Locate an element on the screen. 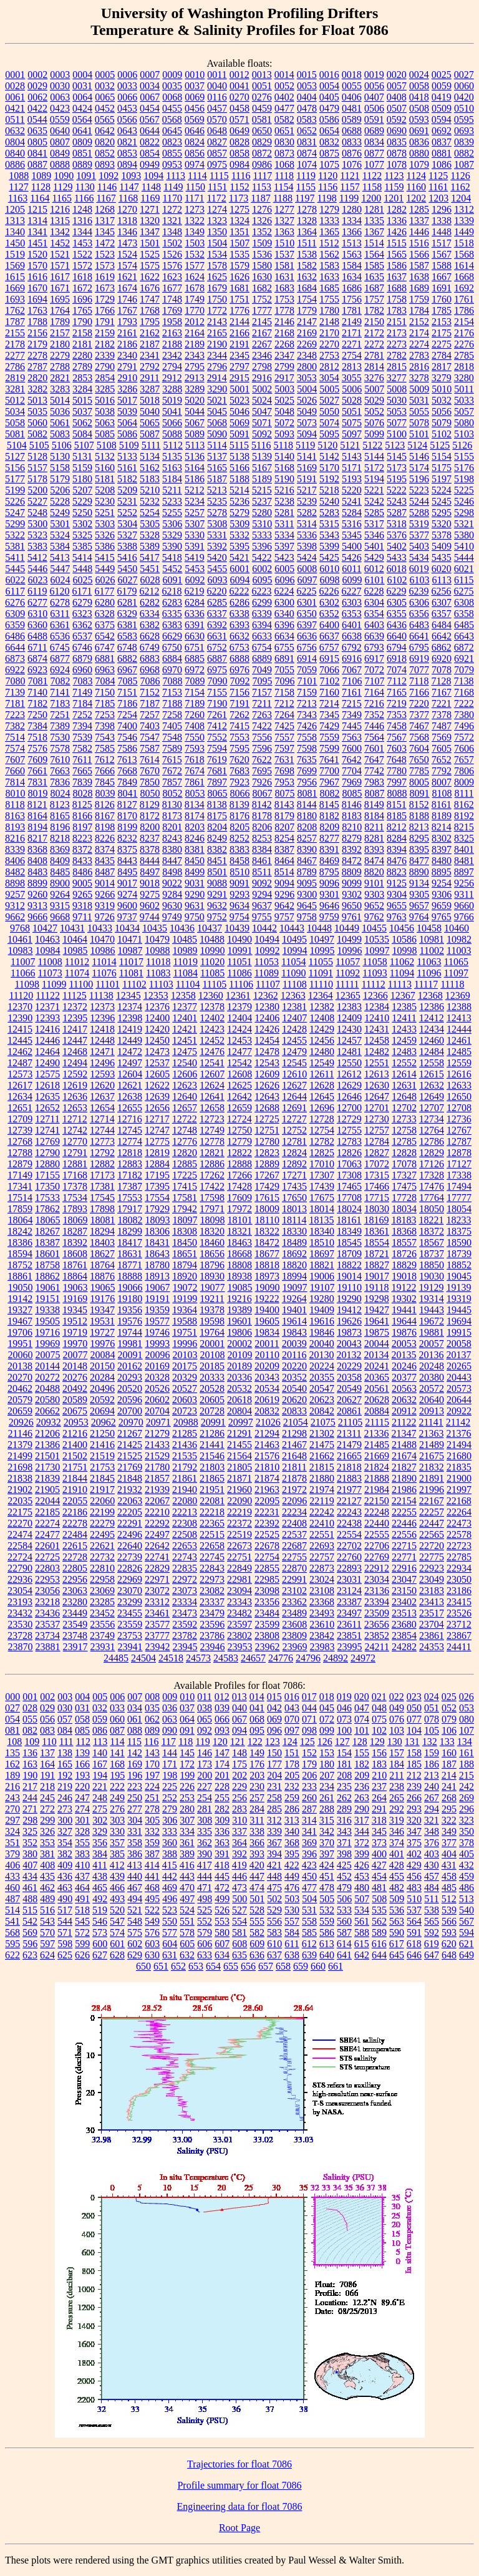 The height and width of the screenshot is (2576, 479). 12886 is located at coordinates (212, 1164).